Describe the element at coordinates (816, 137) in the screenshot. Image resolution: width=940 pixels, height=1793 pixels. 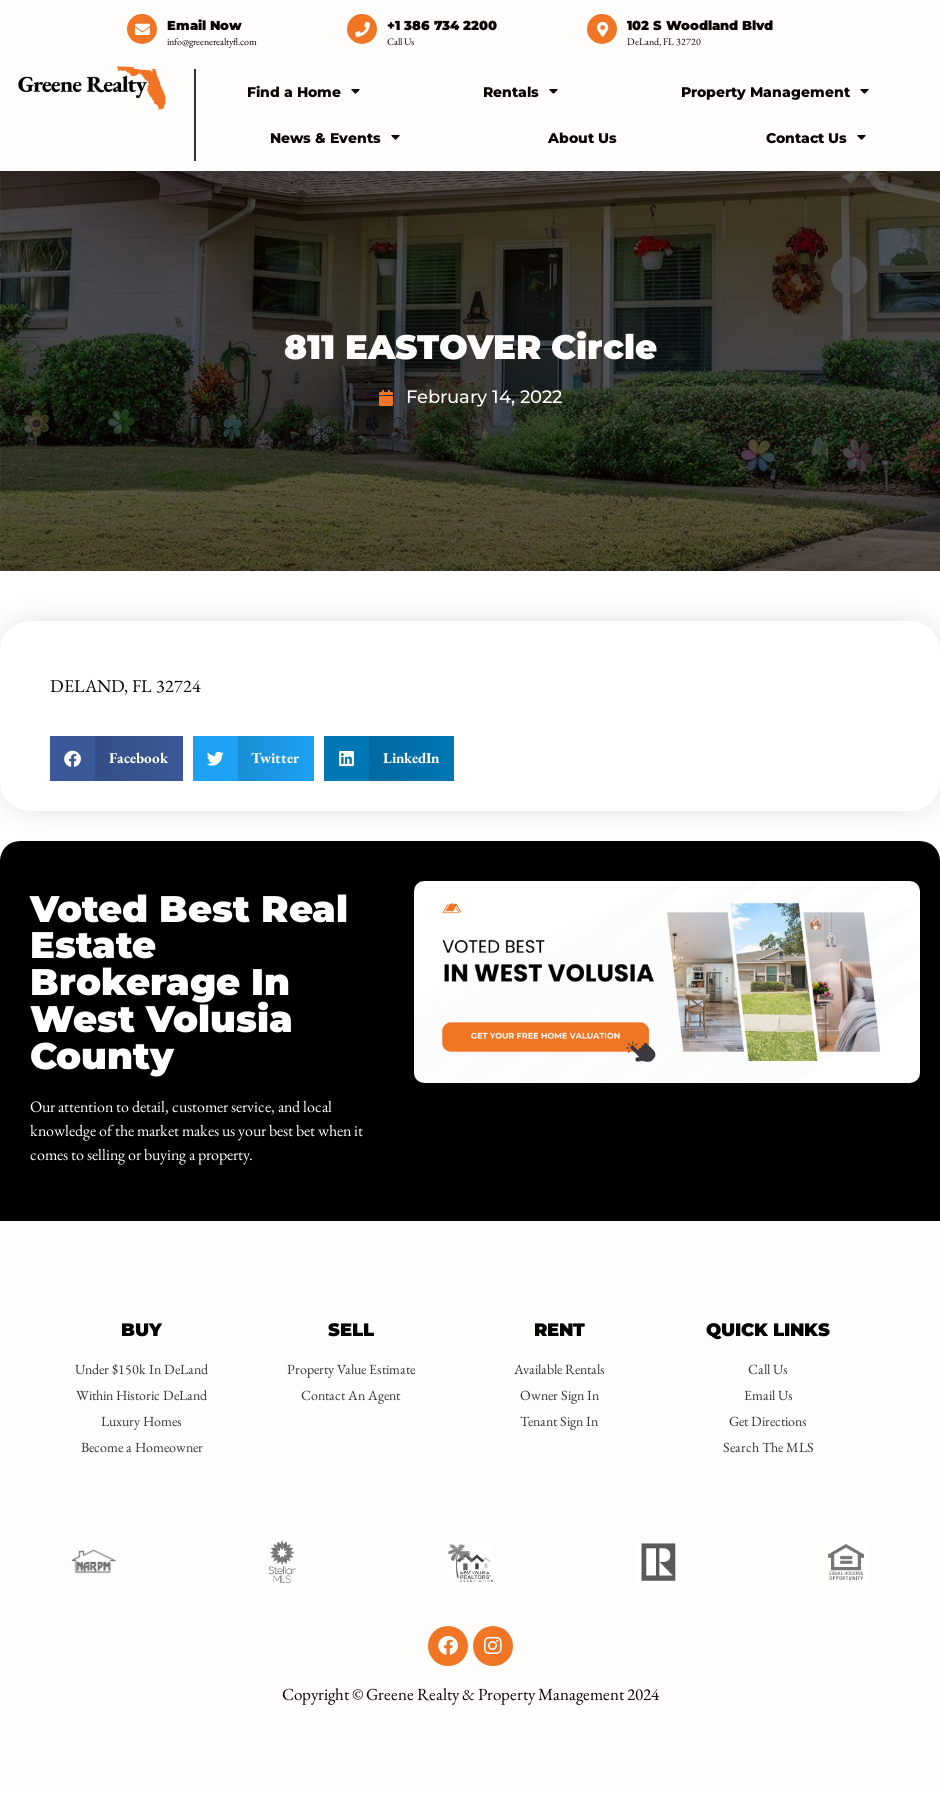
I see `Contact Us` at that location.